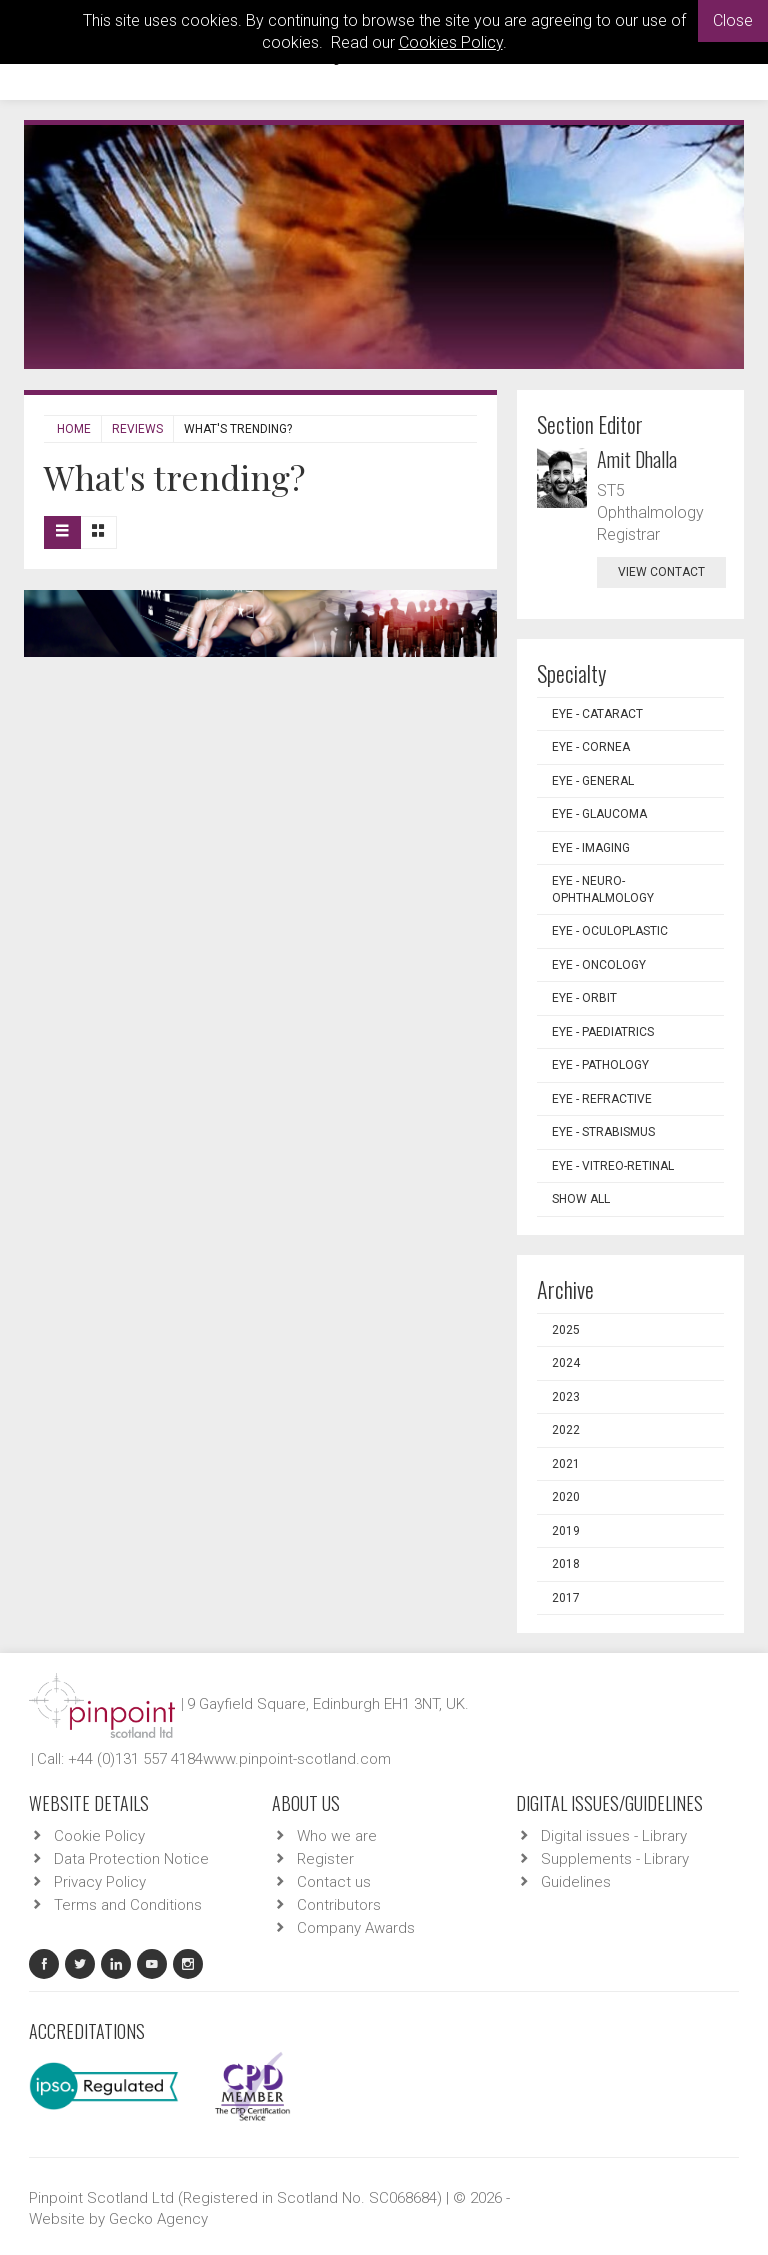  Describe the element at coordinates (325, 1859) in the screenshot. I see `Register` at that location.